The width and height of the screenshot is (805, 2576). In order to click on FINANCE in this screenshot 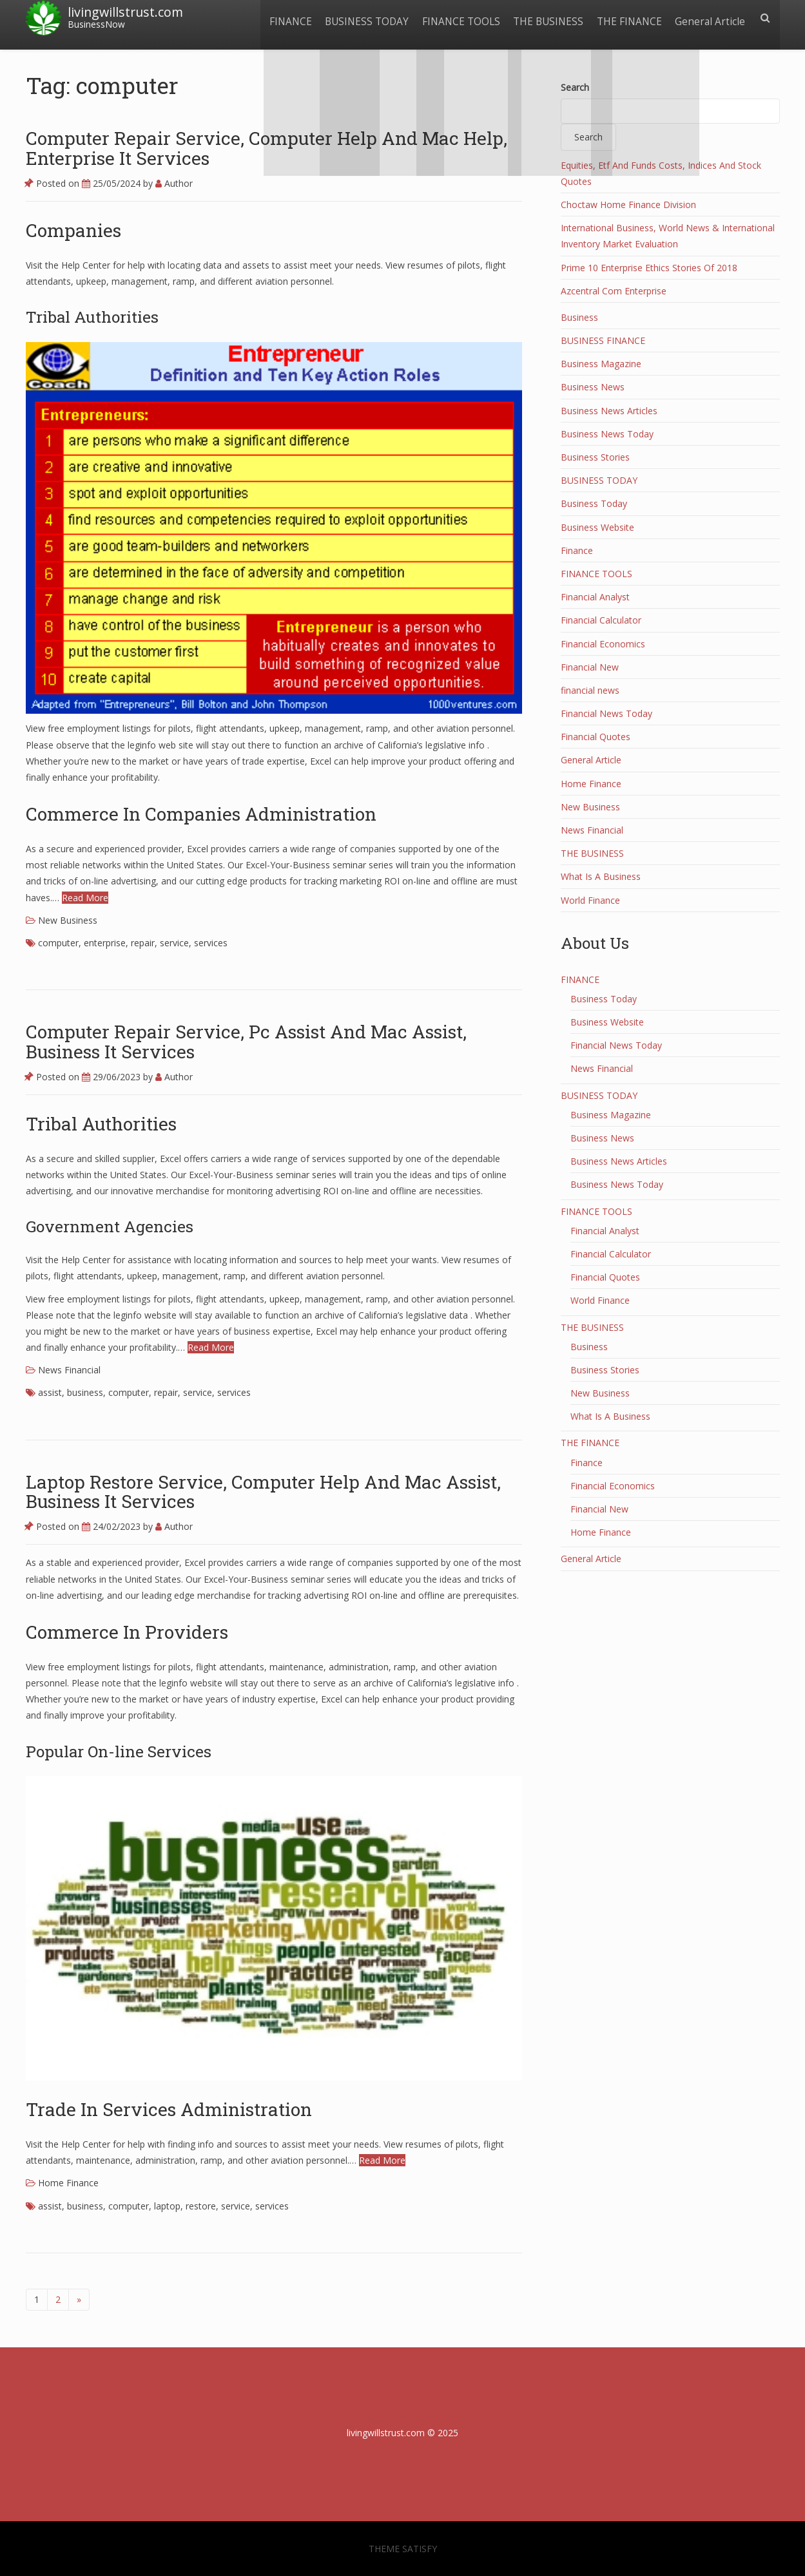, I will do `click(278, 17)`.